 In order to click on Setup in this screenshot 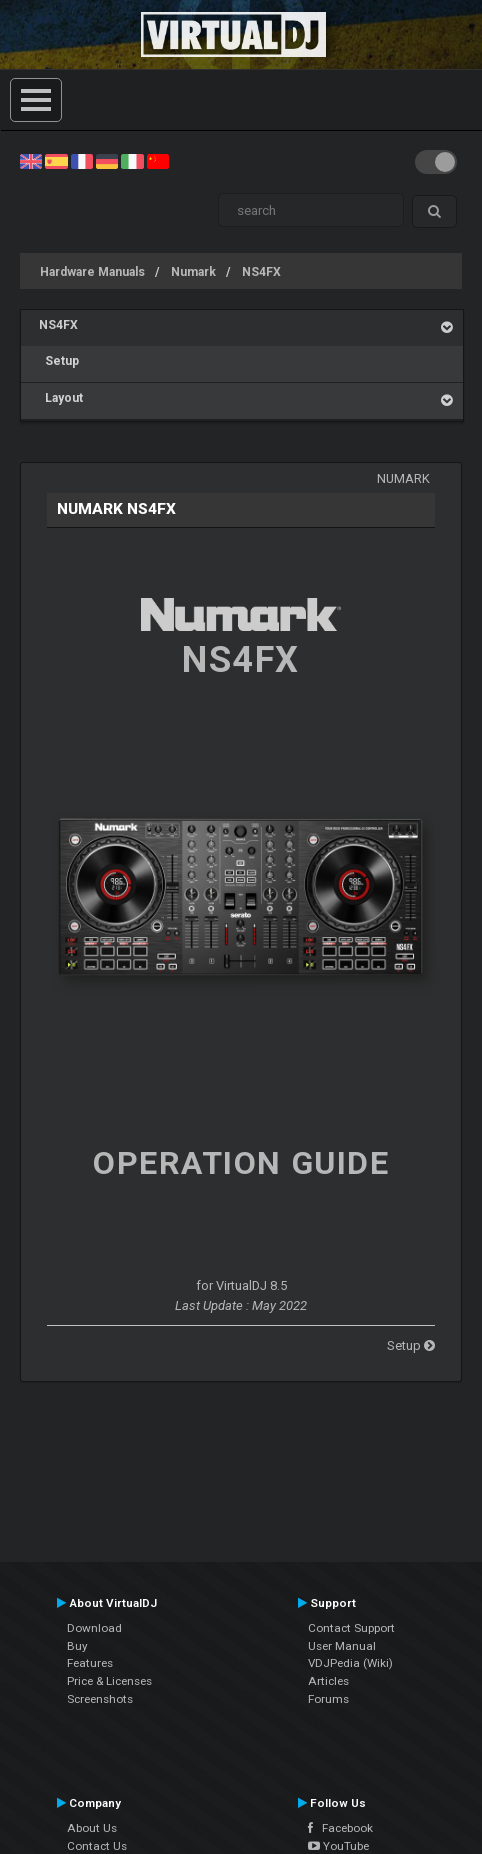, I will do `click(59, 361)`.